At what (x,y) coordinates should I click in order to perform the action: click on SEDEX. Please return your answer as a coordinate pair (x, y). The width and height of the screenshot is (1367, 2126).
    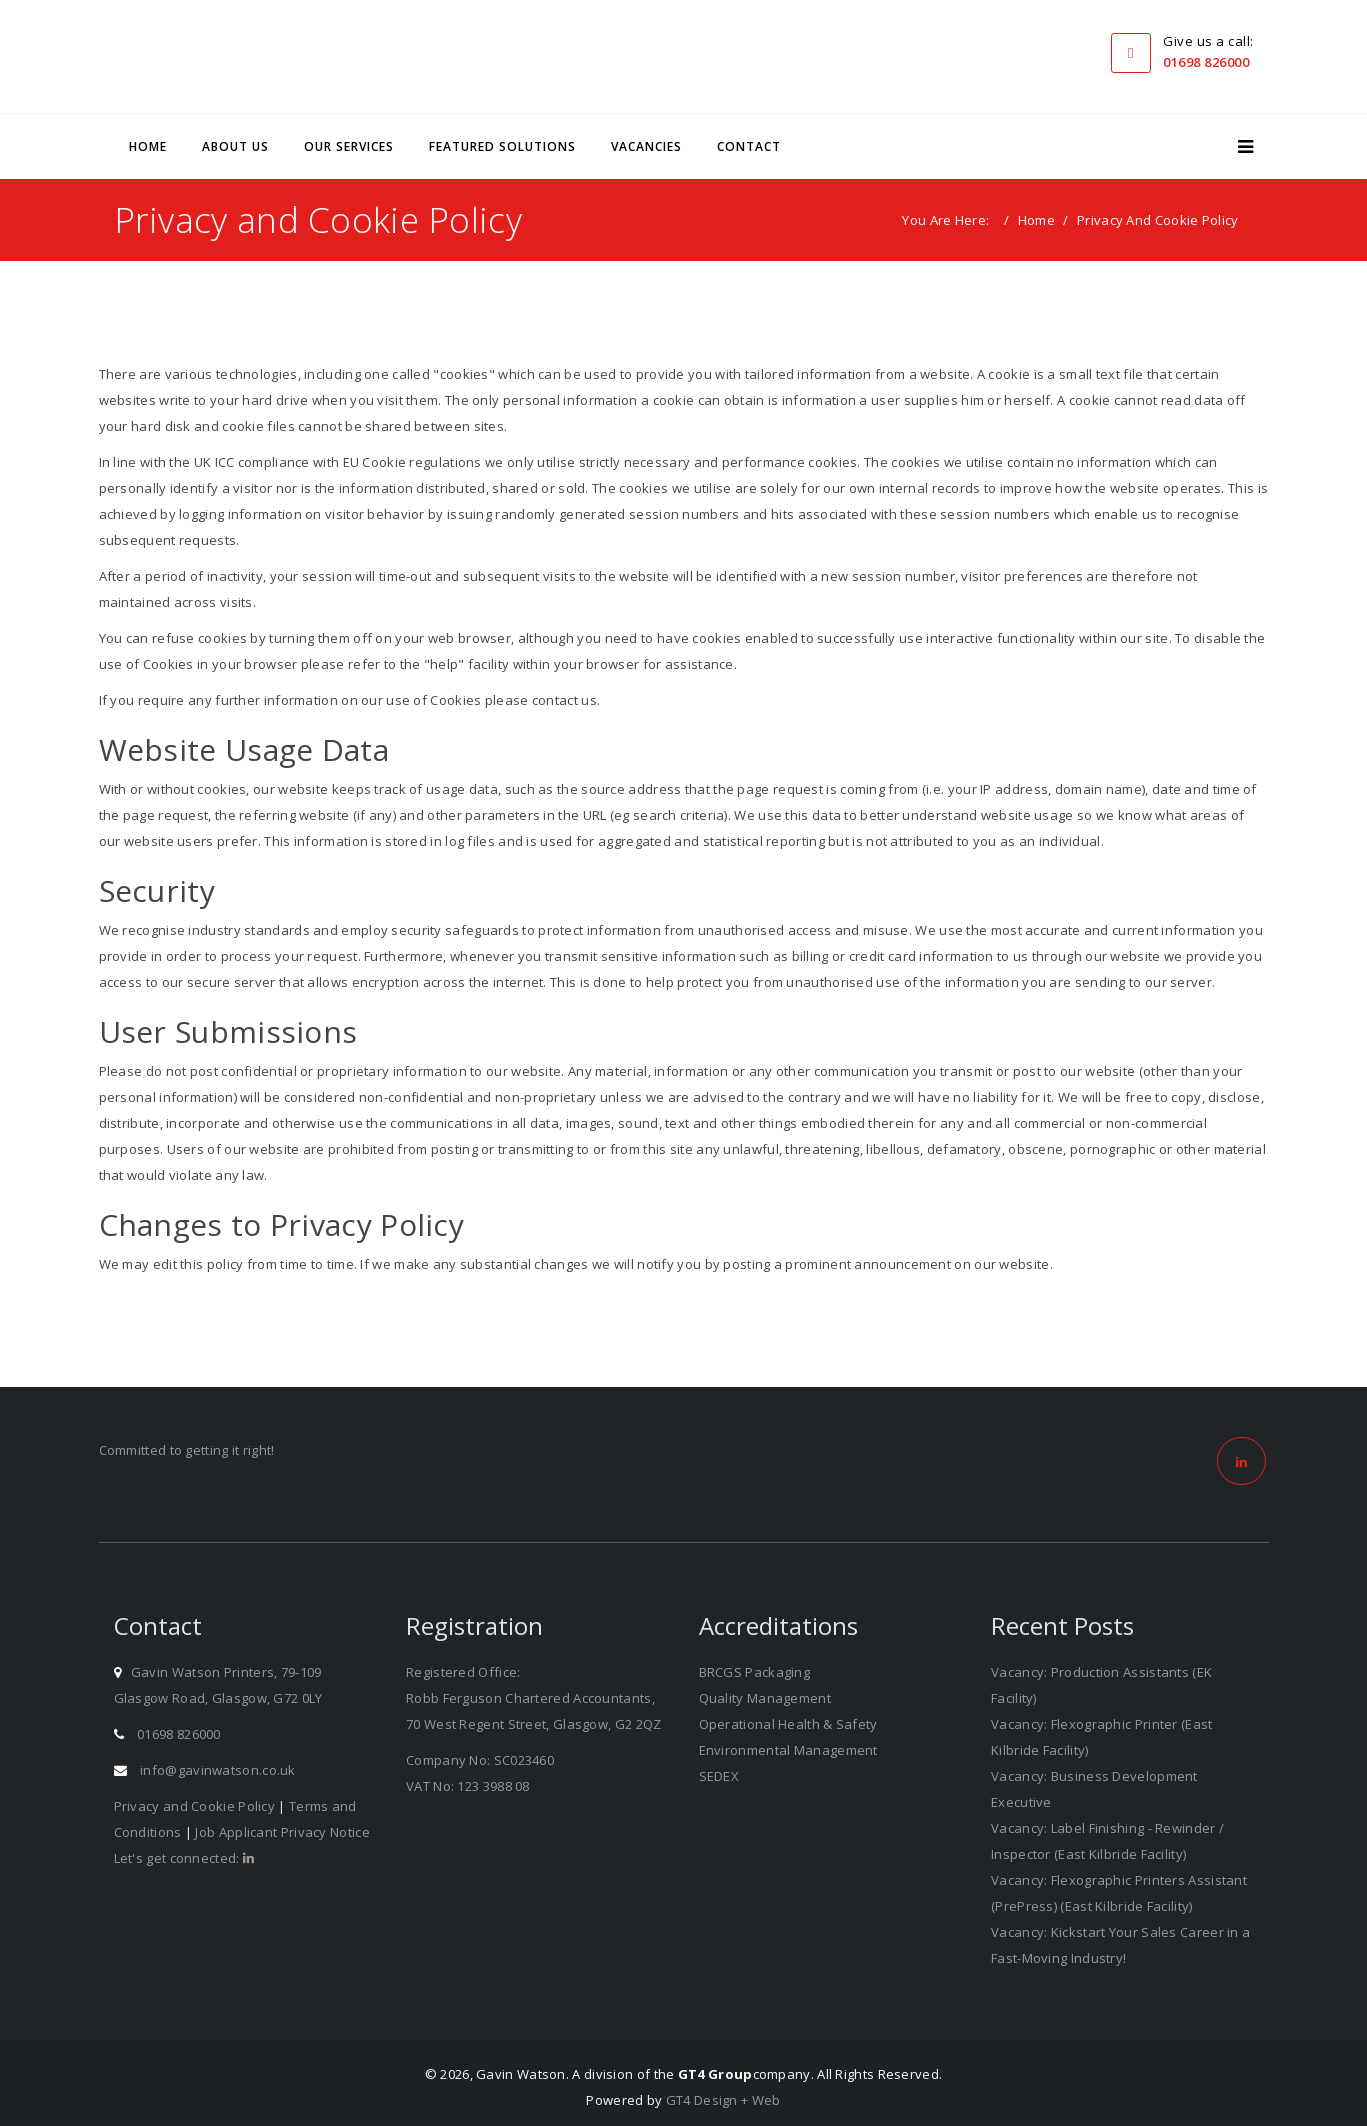
    Looking at the image, I should click on (719, 1769).